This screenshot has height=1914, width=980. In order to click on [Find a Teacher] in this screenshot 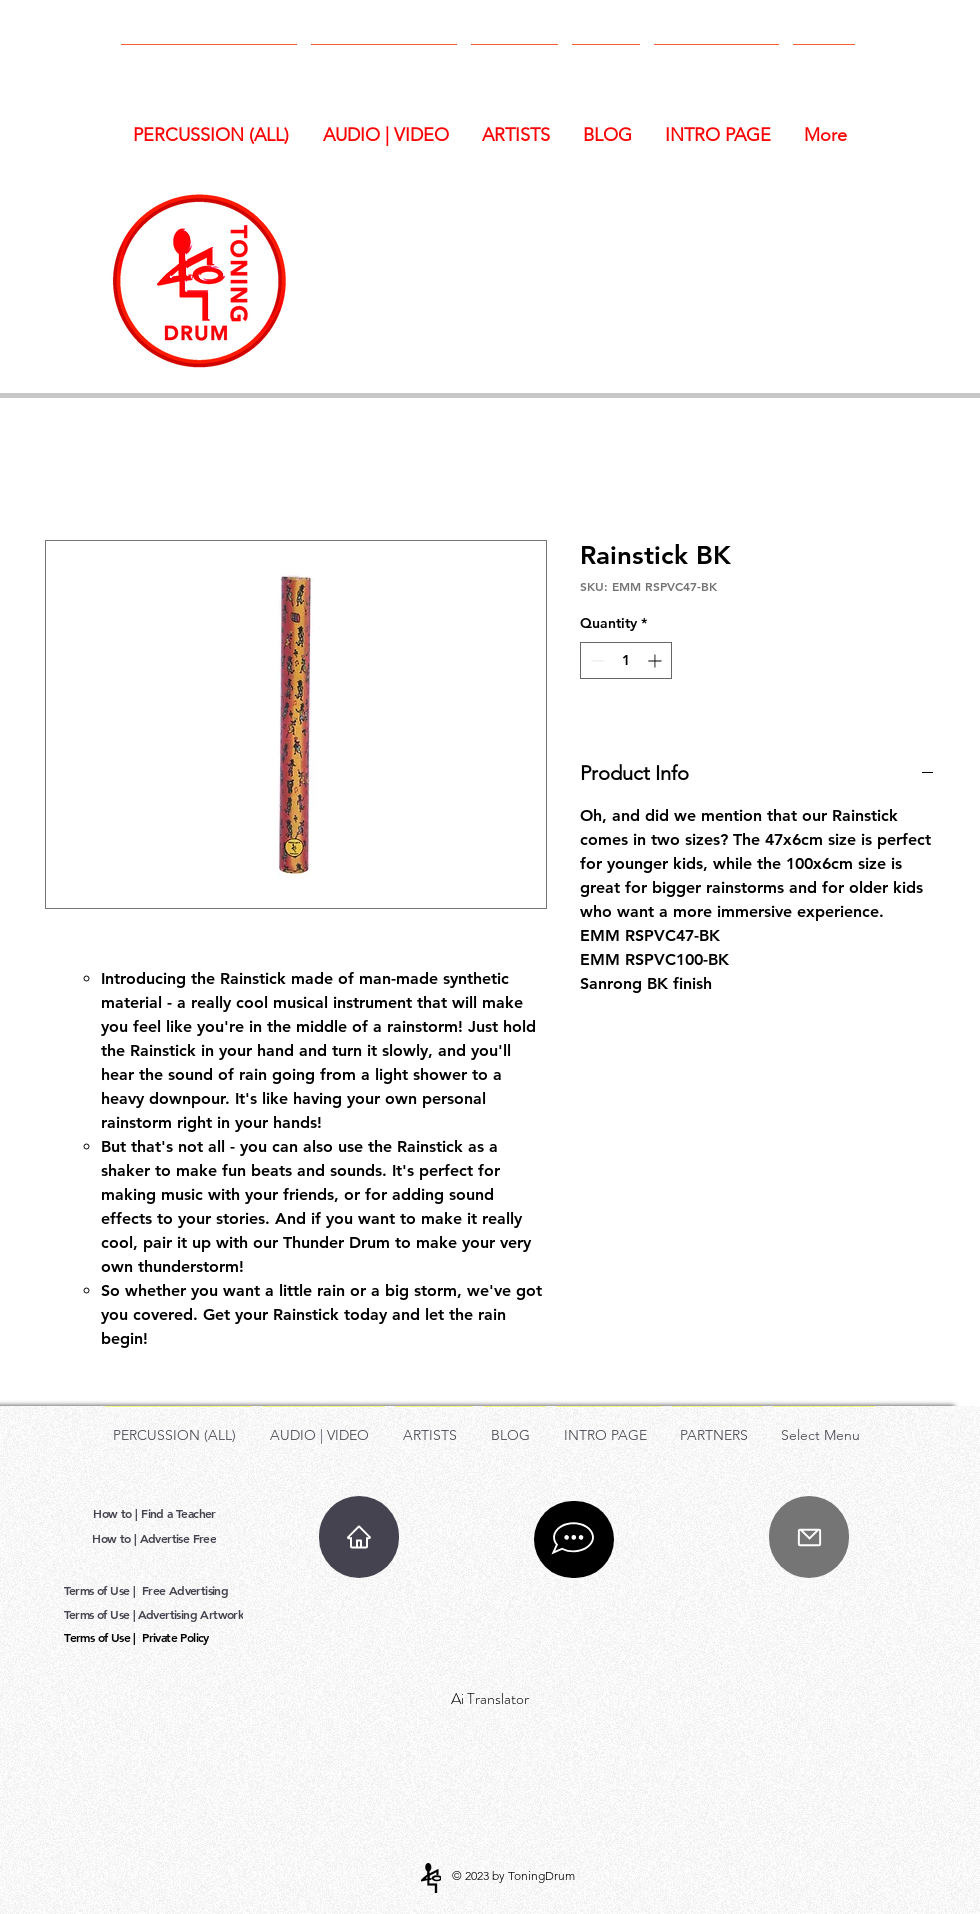, I will do `click(180, 1512)`.